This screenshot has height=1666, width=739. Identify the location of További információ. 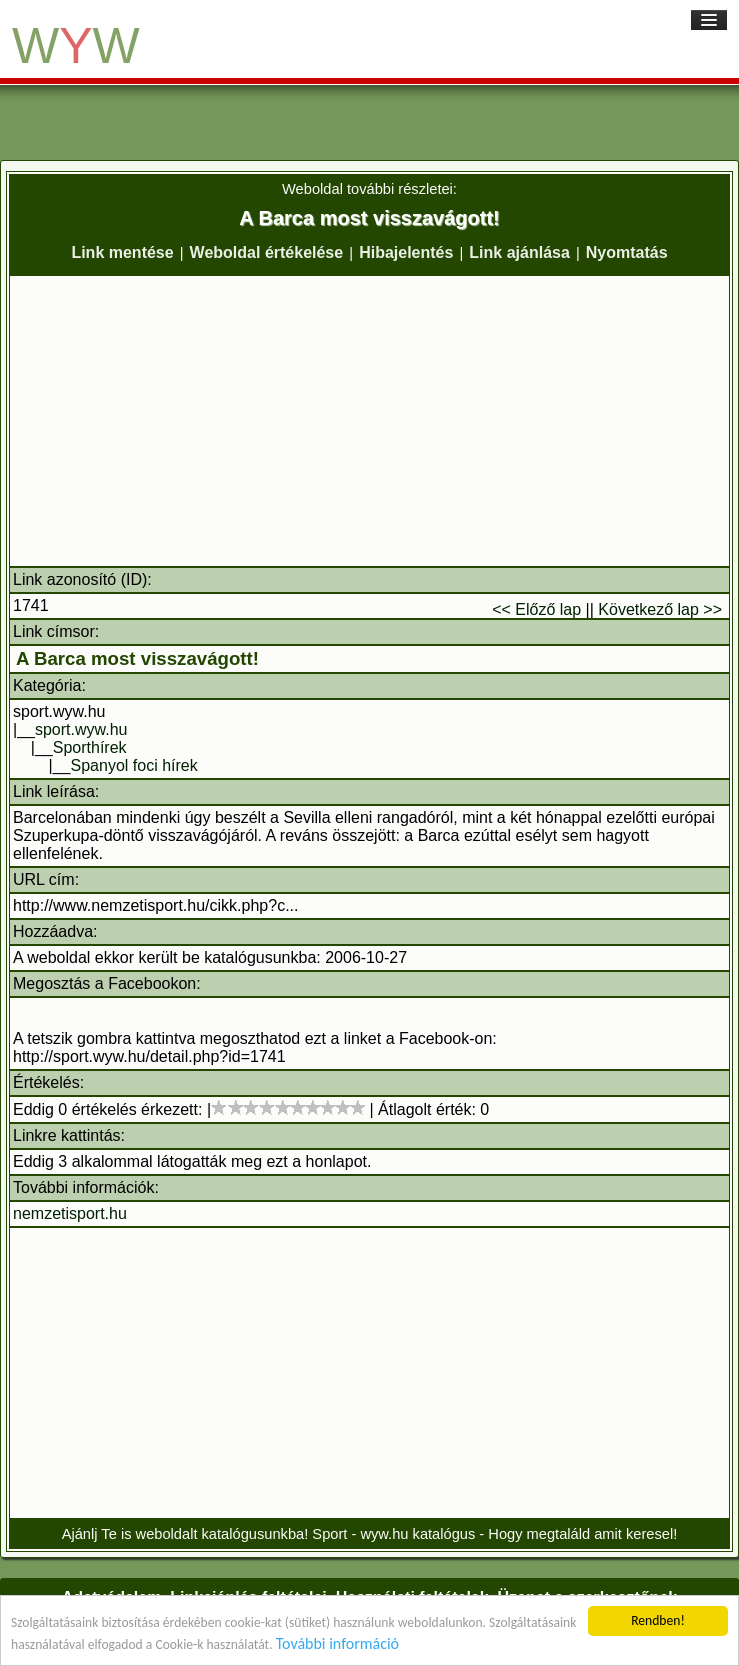
(337, 1644).